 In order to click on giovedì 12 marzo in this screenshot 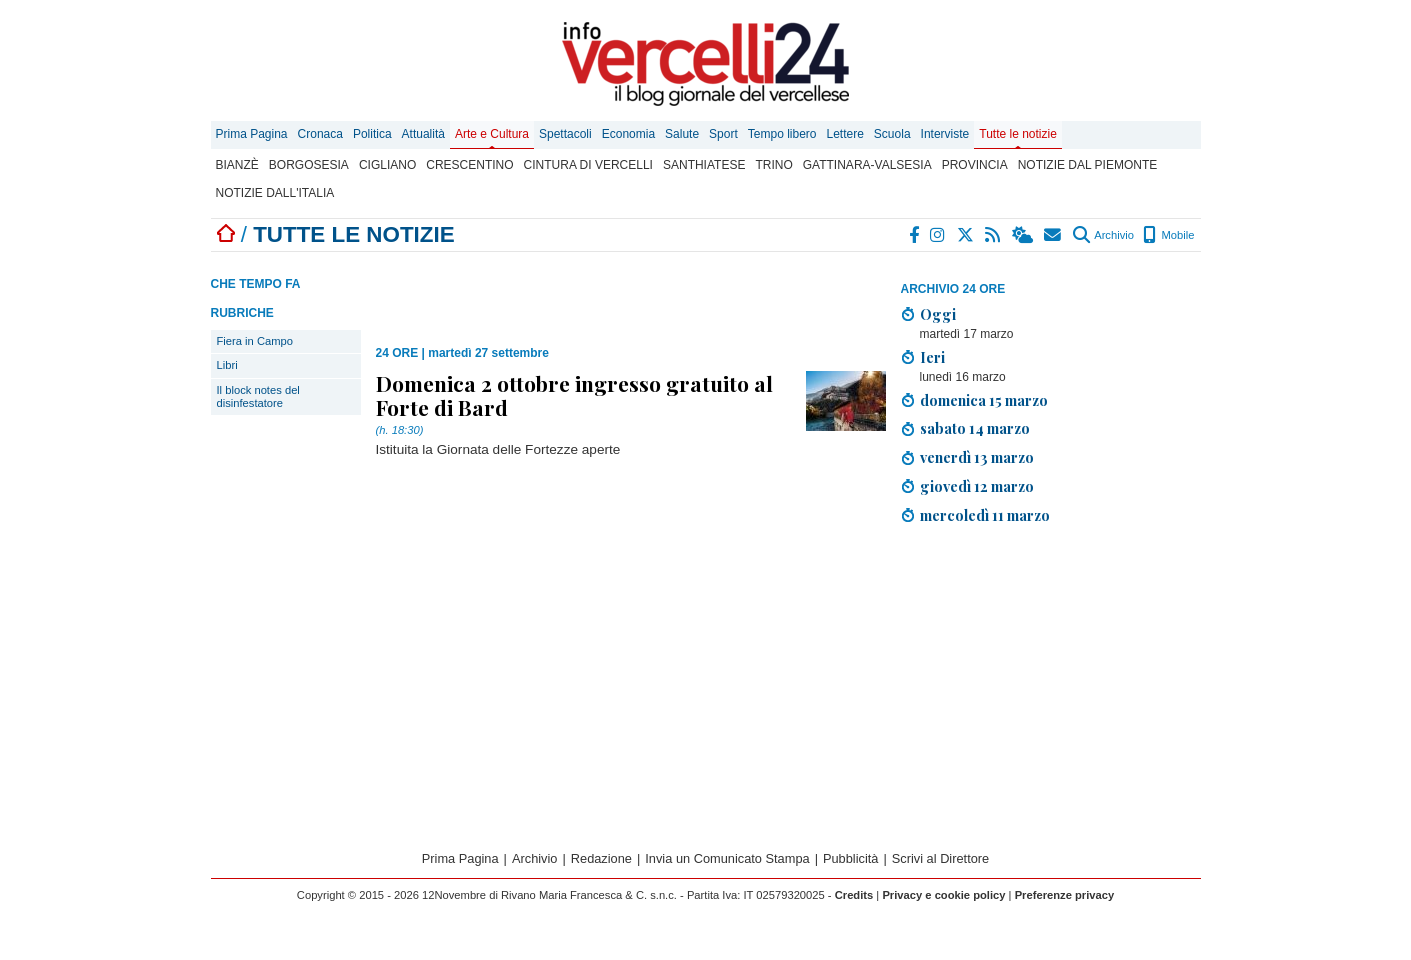, I will do `click(977, 486)`.